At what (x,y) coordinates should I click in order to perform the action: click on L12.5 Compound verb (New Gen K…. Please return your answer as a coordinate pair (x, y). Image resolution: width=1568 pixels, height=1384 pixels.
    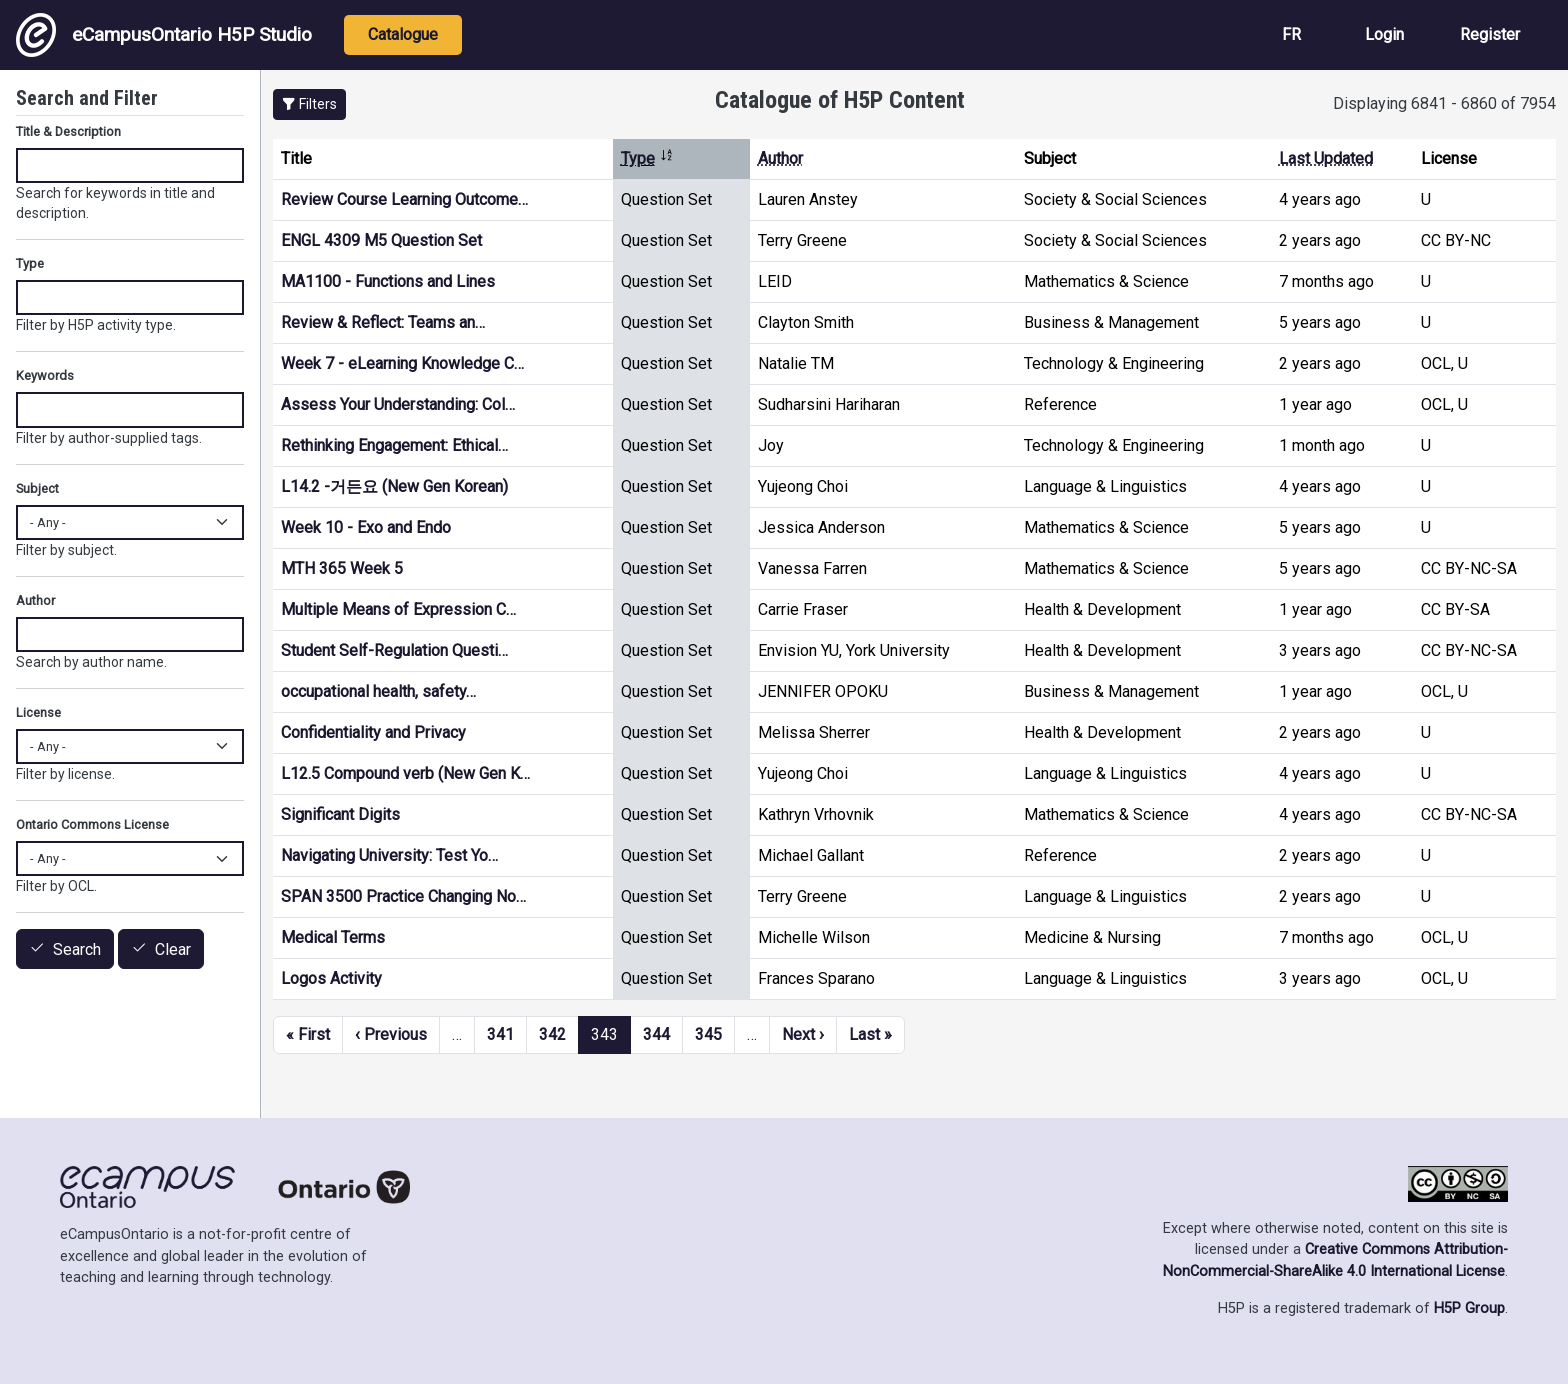
    Looking at the image, I should click on (405, 773).